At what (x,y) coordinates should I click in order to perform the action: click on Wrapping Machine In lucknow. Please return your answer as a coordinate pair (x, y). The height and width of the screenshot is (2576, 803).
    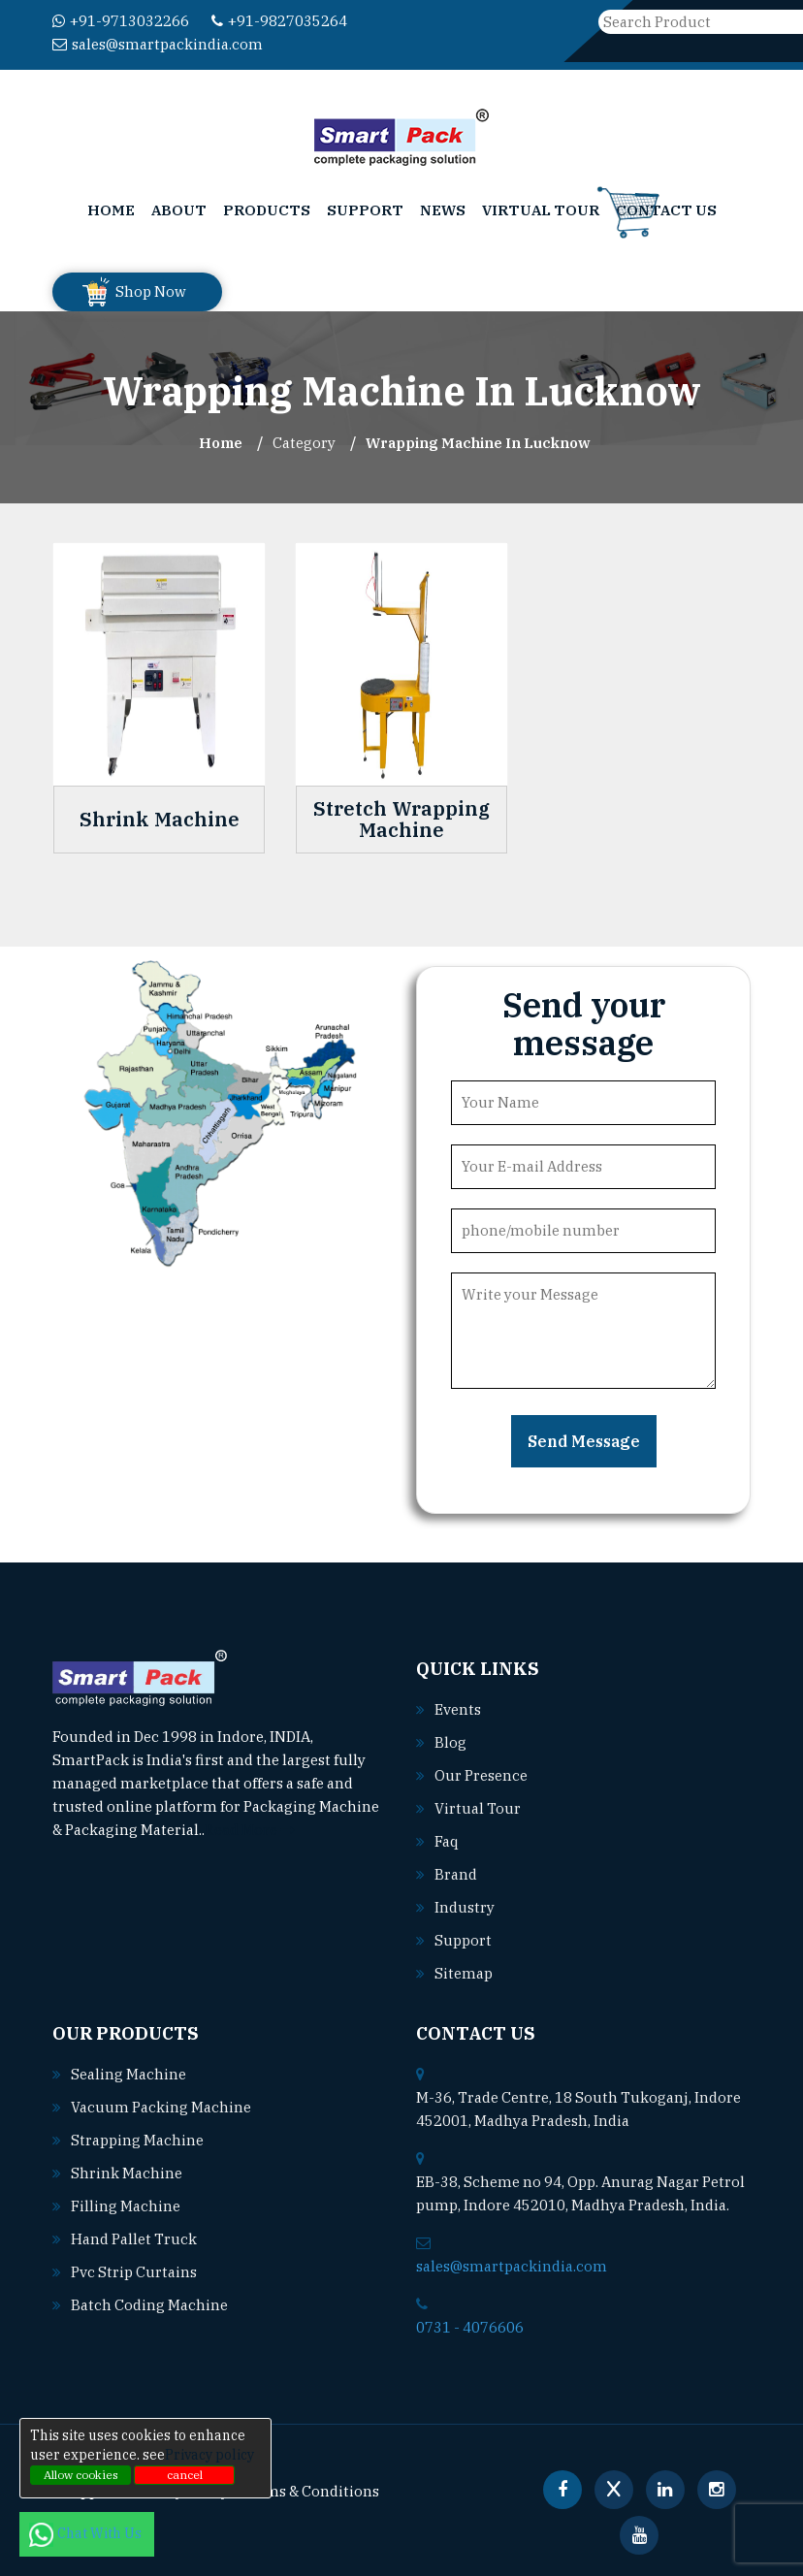
    Looking at the image, I should click on (478, 443).